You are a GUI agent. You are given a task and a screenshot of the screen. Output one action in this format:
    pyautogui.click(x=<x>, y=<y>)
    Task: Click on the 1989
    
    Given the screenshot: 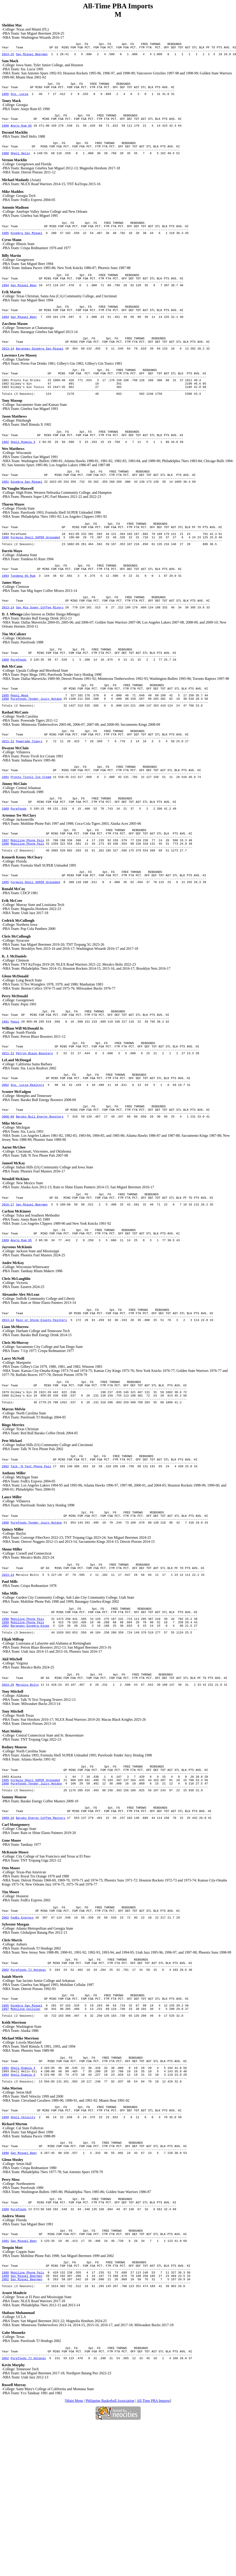 What is the action you would take?
    pyautogui.click(x=5, y=867)
    